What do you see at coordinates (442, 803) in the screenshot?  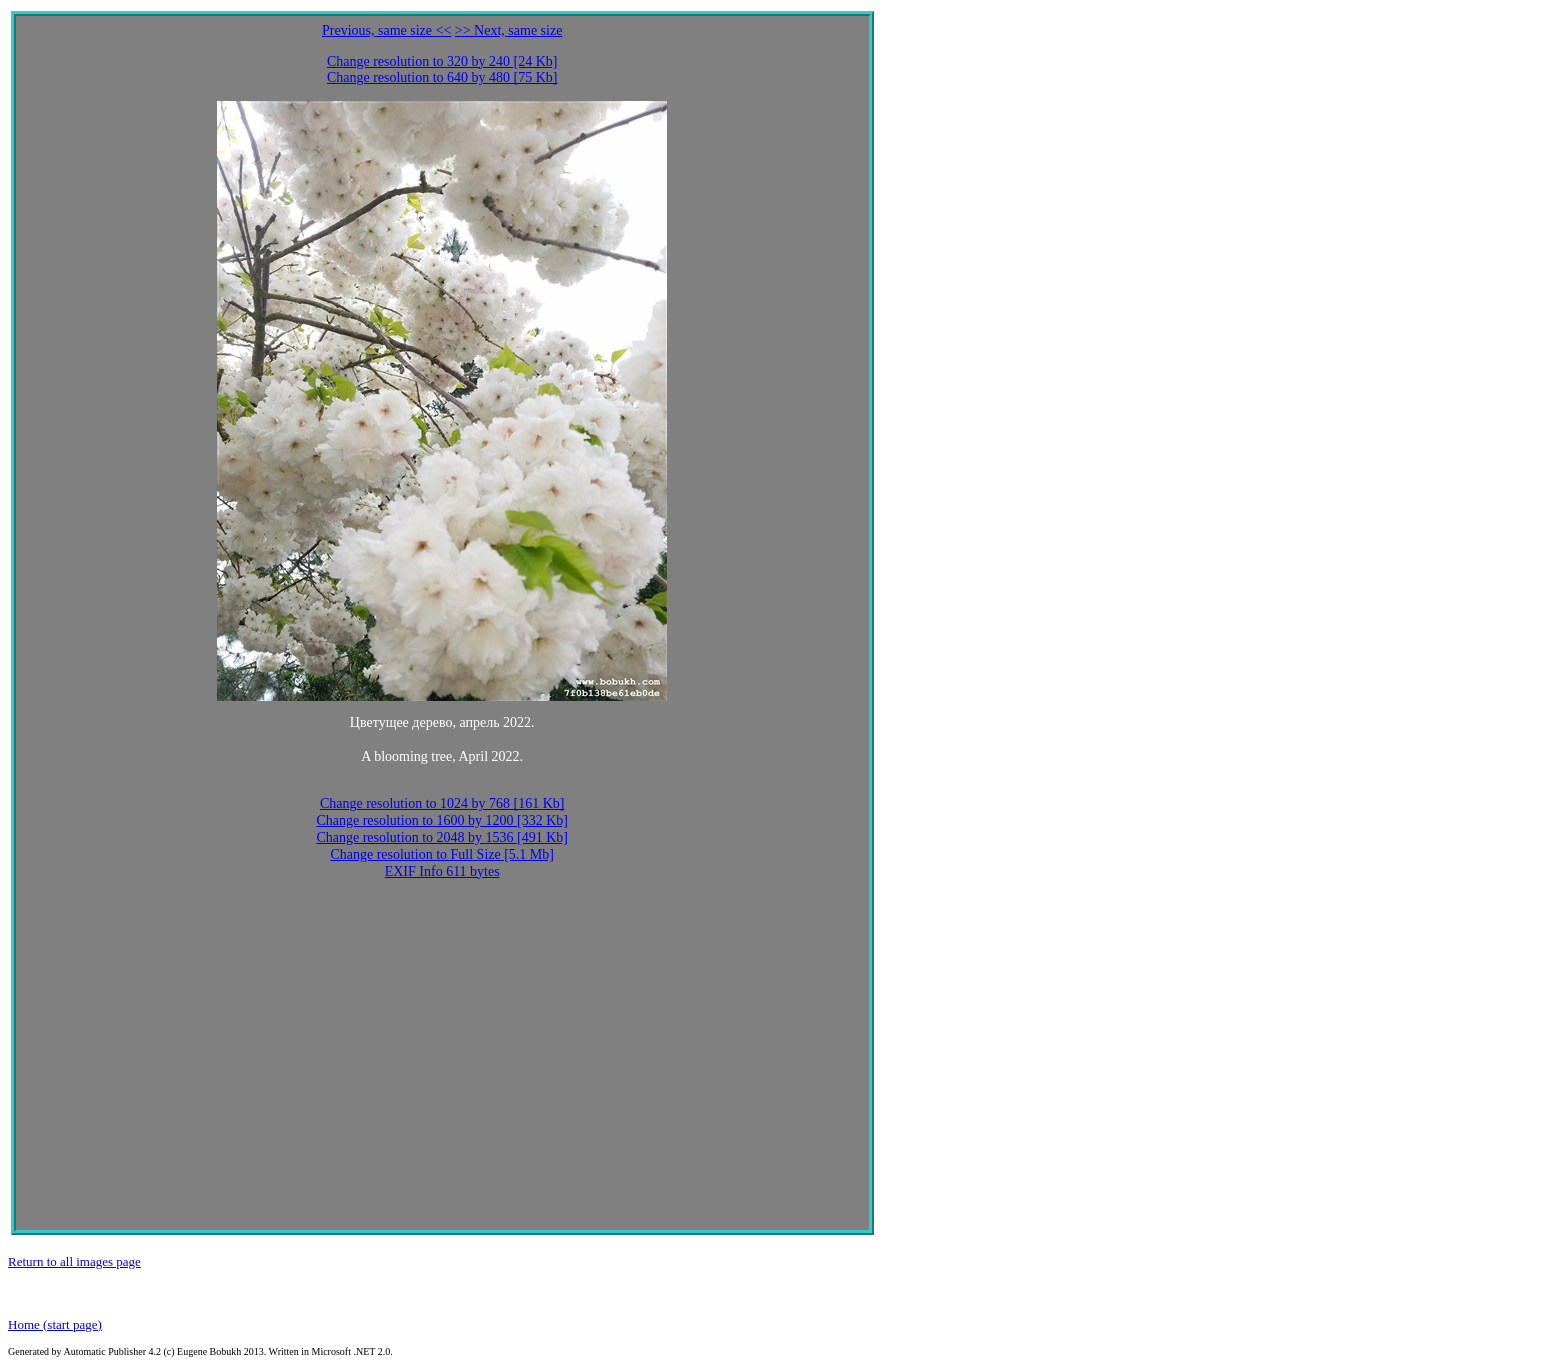 I see `Change resolution to 1024 by 768 [161 Kb]` at bounding box center [442, 803].